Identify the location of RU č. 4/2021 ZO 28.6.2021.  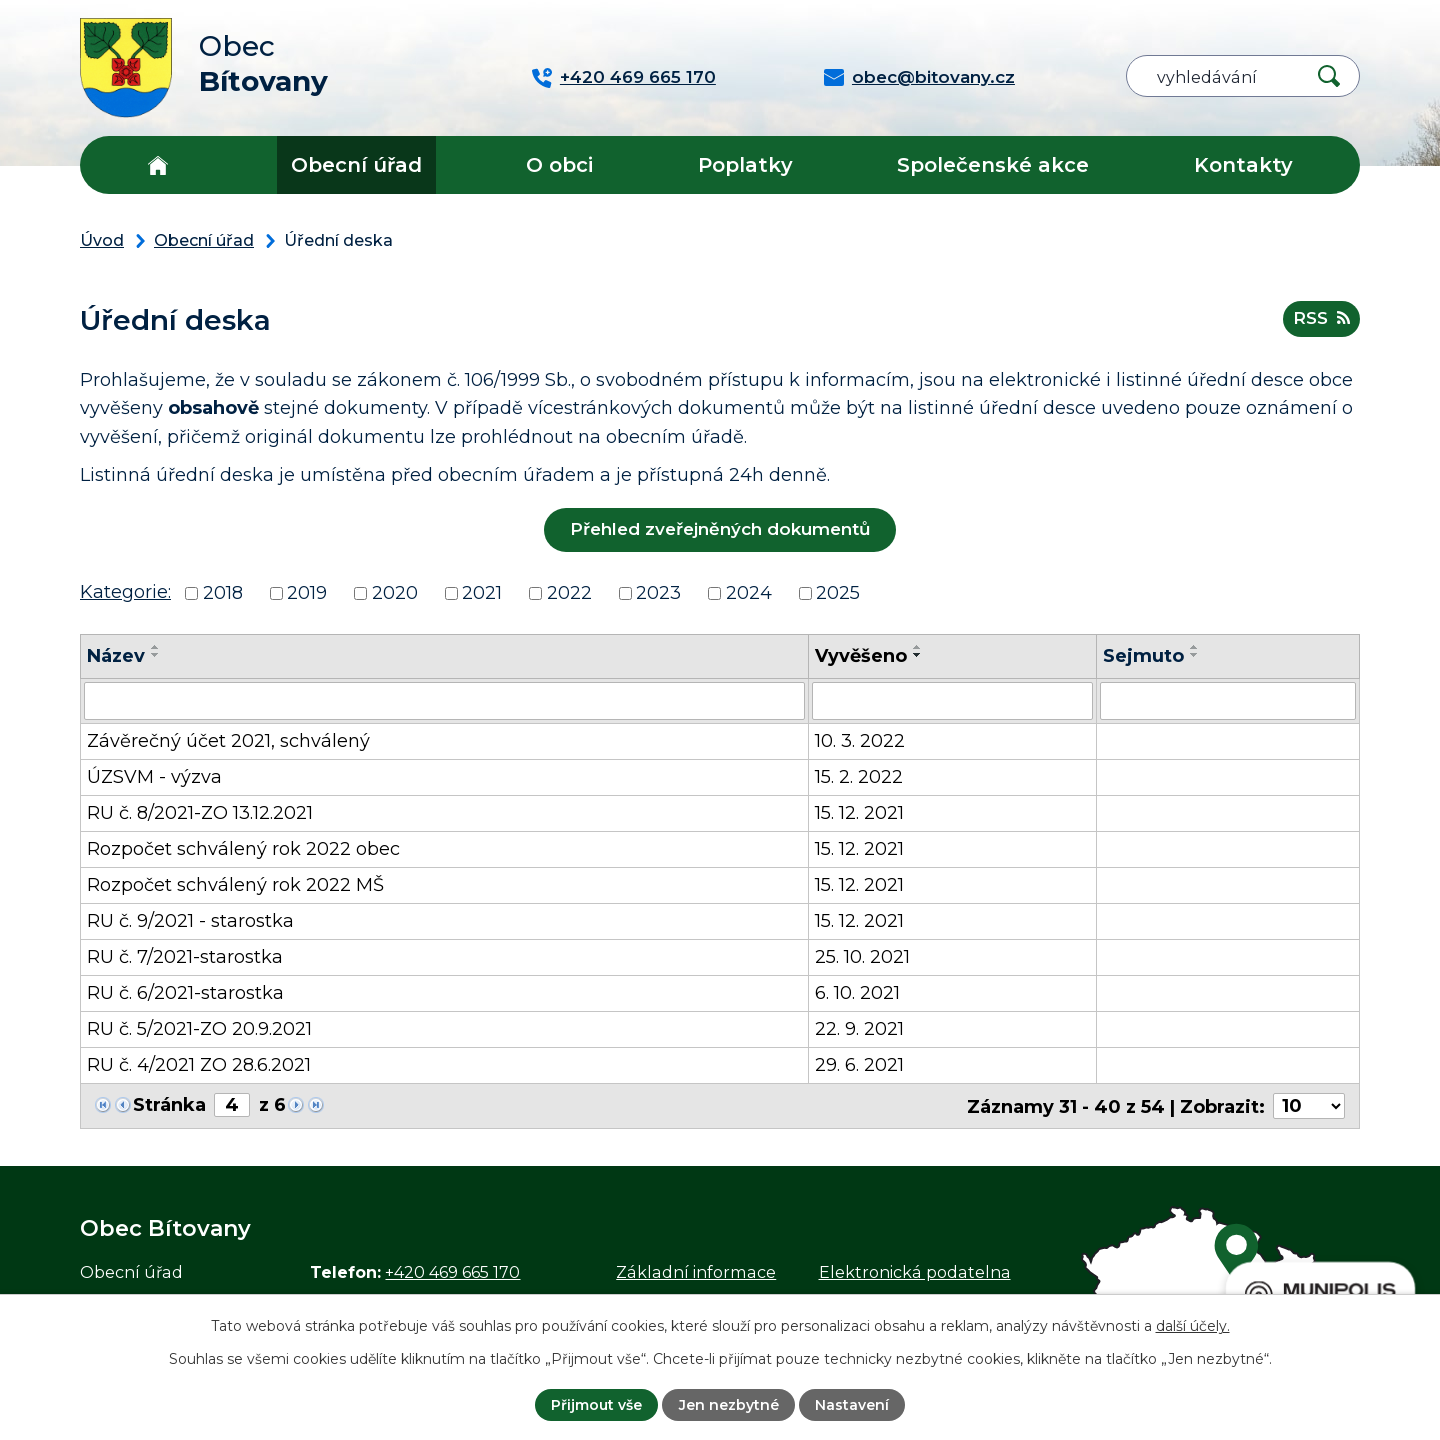
(199, 1065).